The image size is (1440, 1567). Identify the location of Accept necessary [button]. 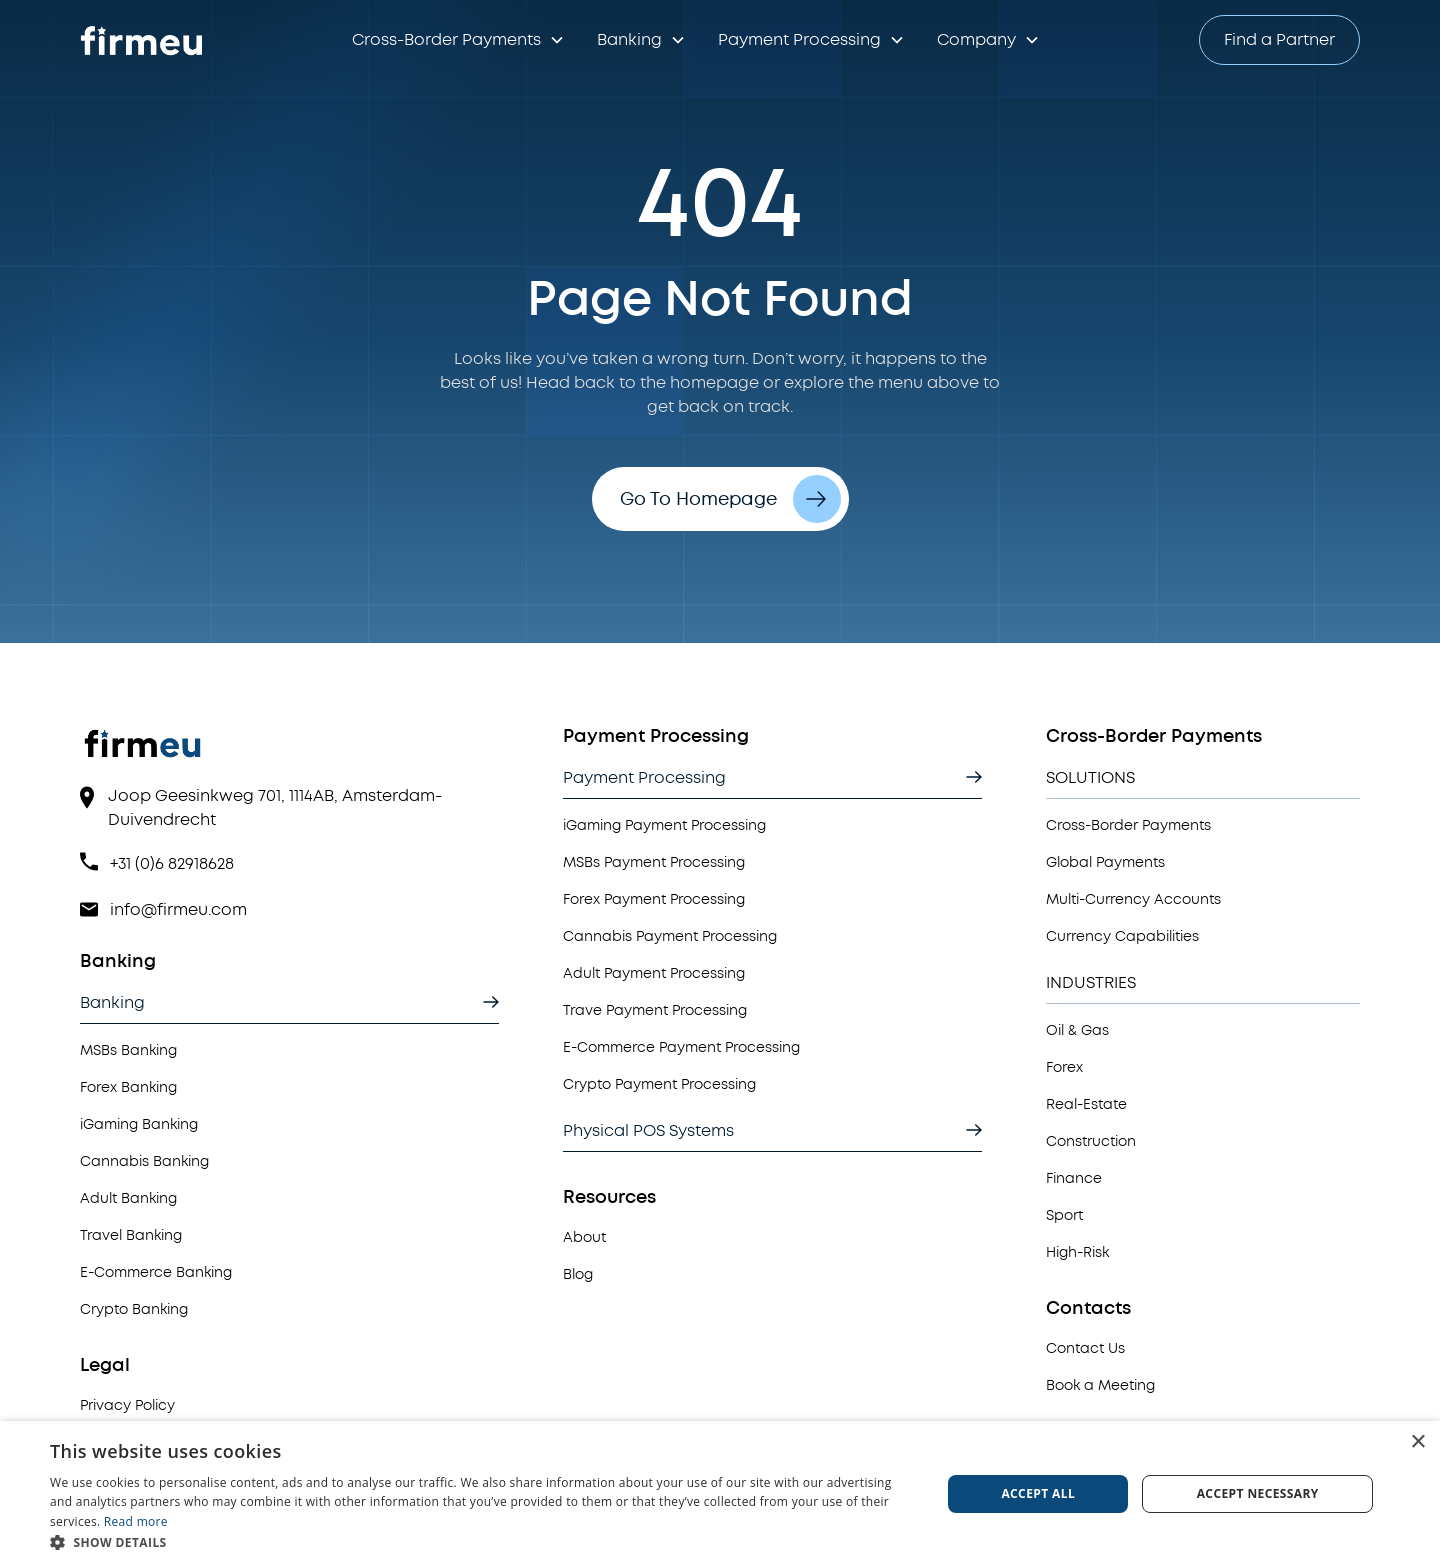
(1258, 1493).